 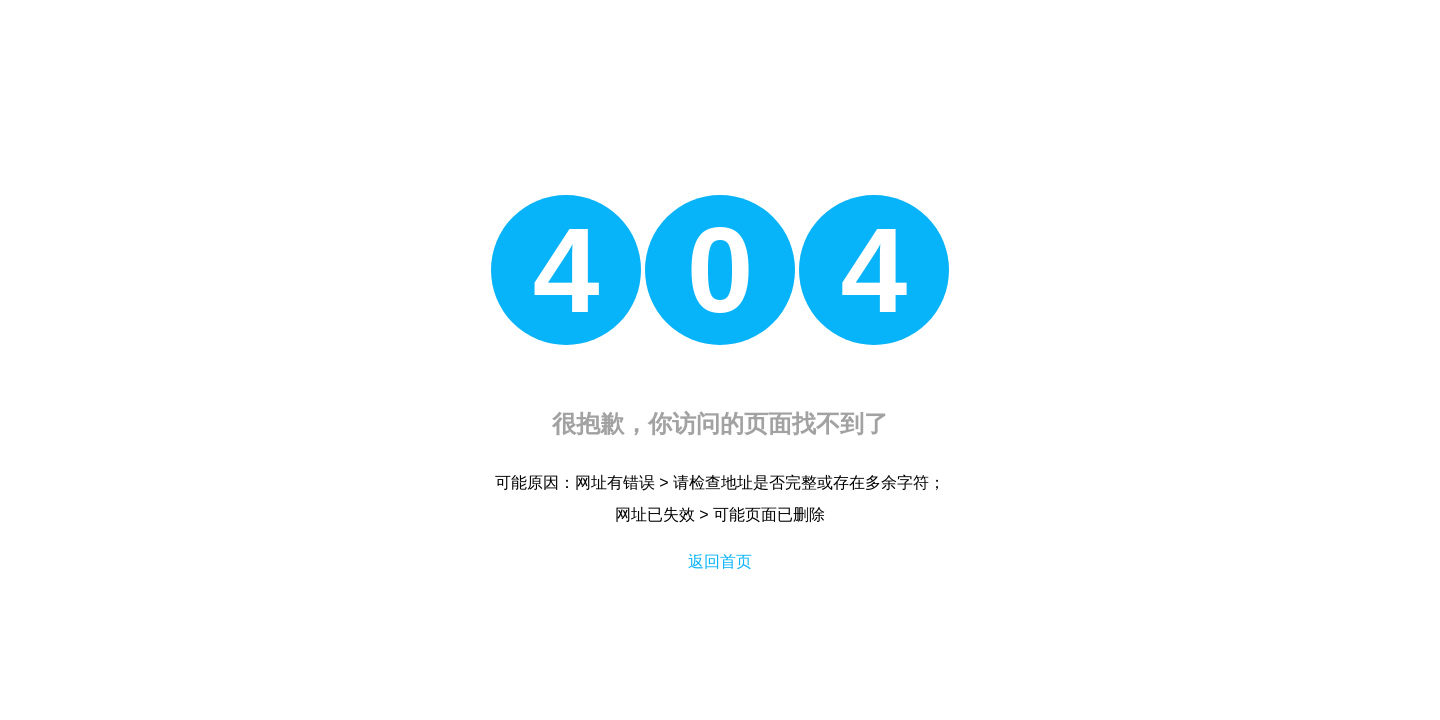 I want to click on 返回首页, so click(x=720, y=561).